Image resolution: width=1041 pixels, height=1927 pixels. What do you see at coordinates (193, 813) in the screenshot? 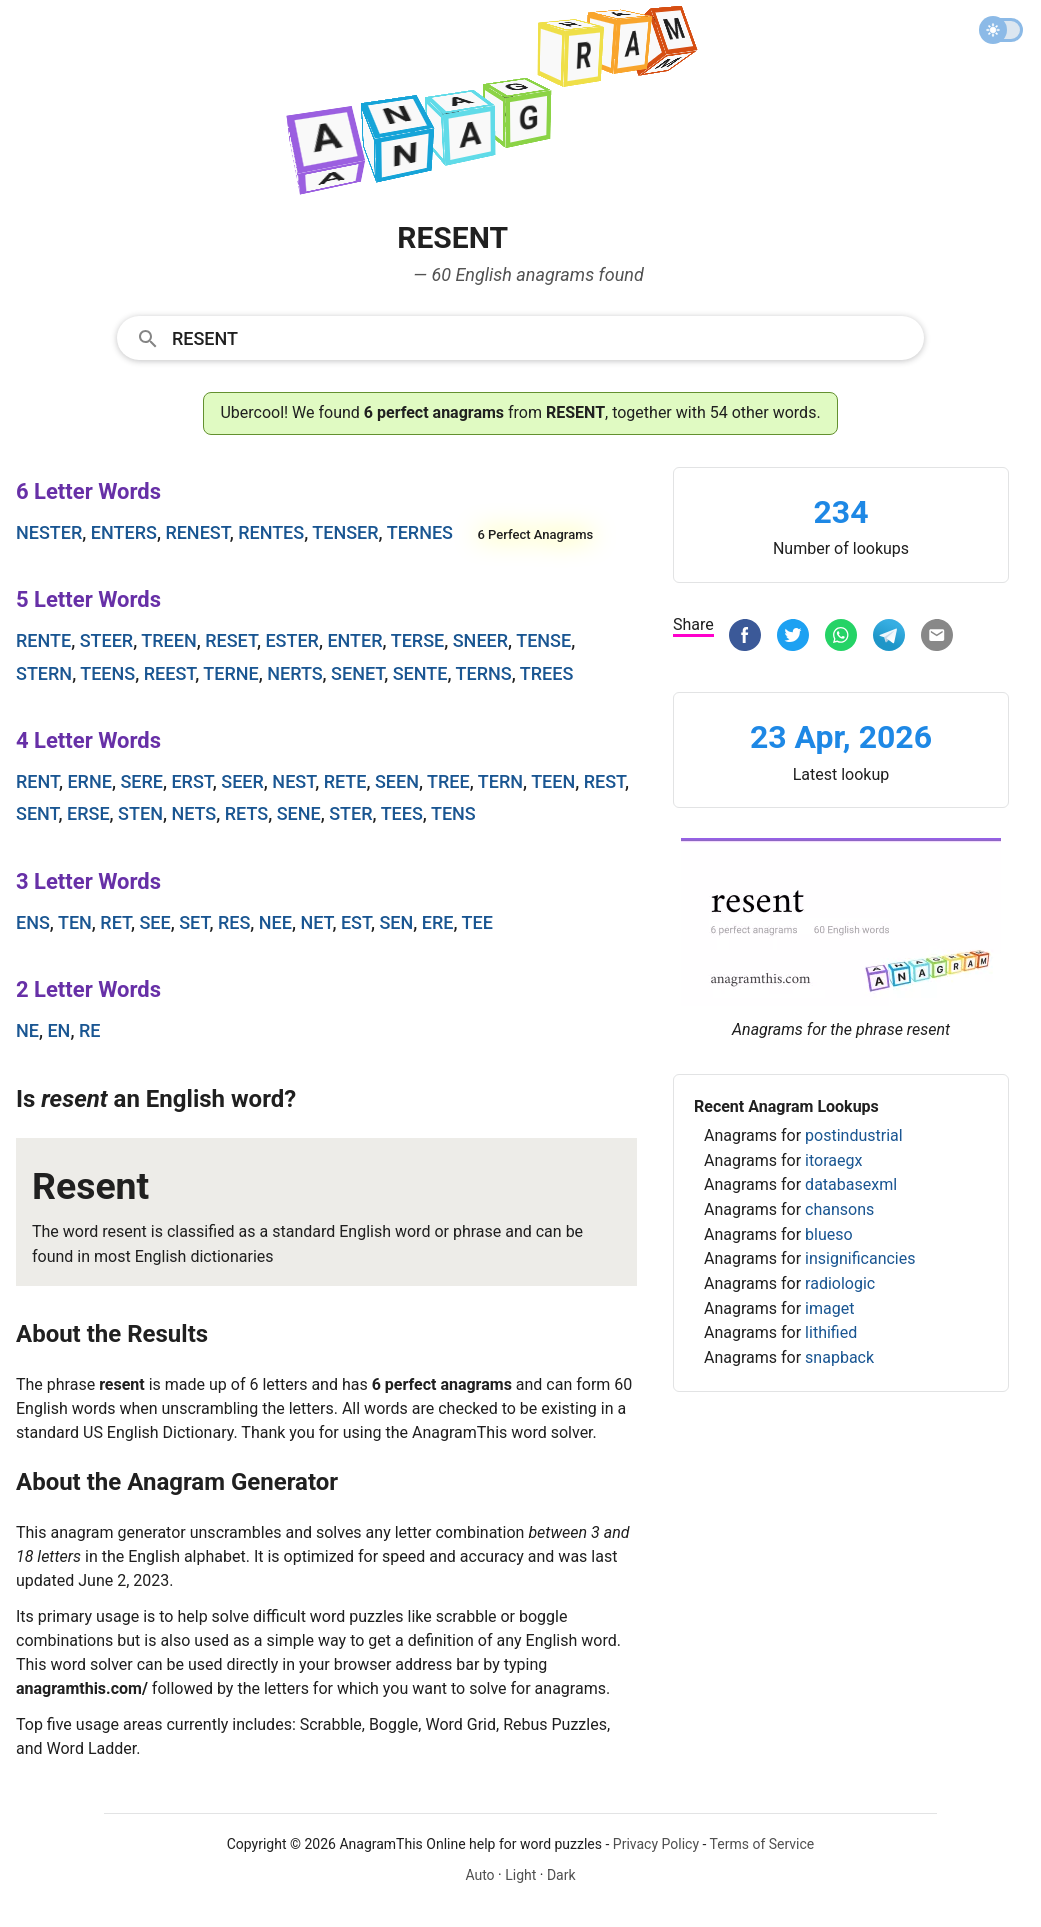
I see `nets` at bounding box center [193, 813].